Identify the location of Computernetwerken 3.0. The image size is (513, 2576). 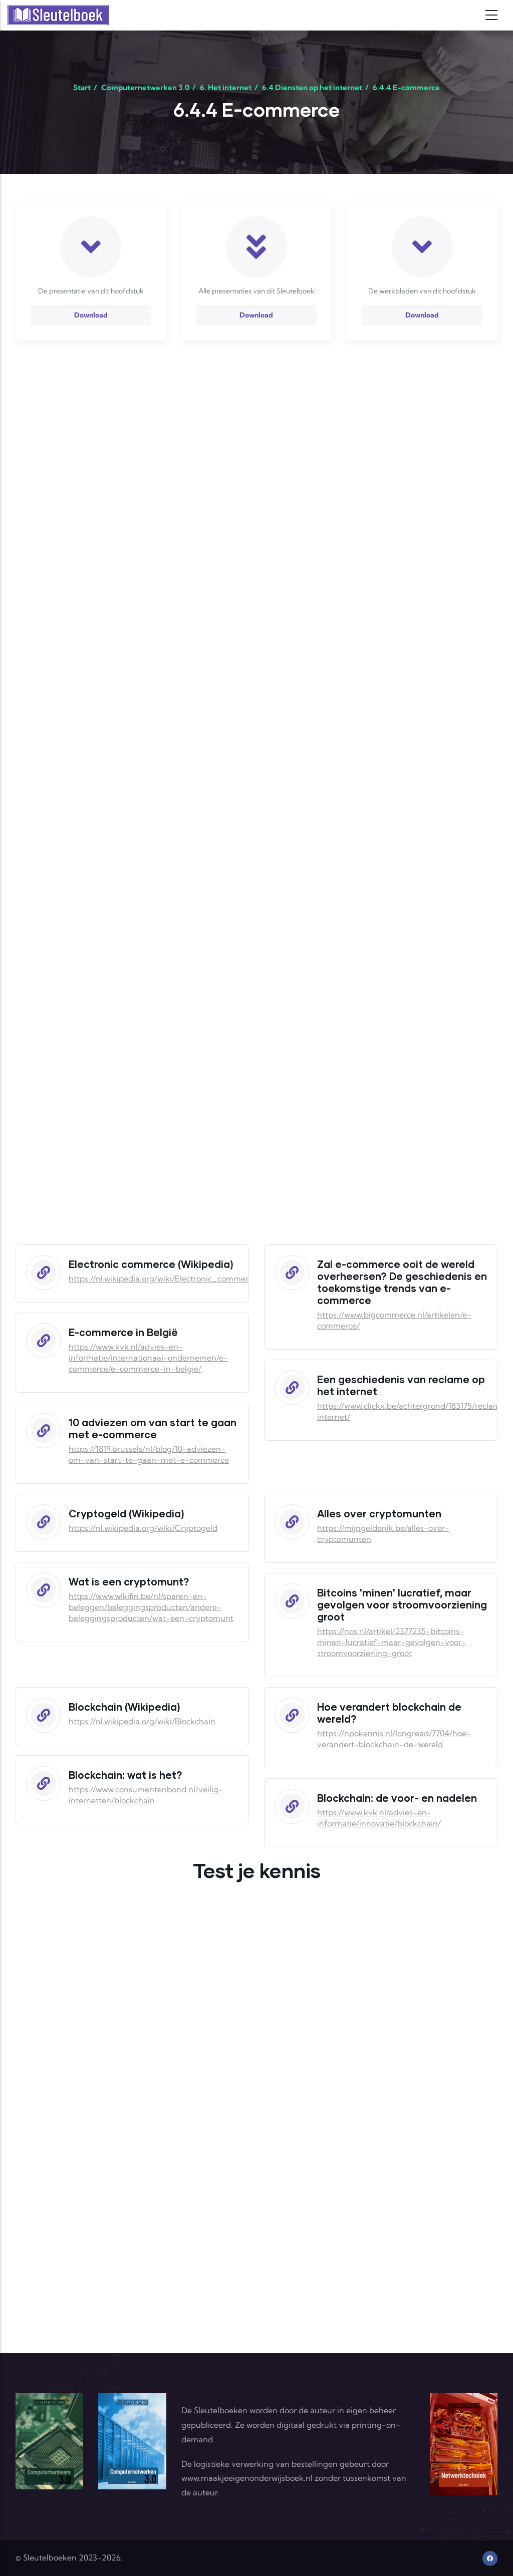
(145, 87).